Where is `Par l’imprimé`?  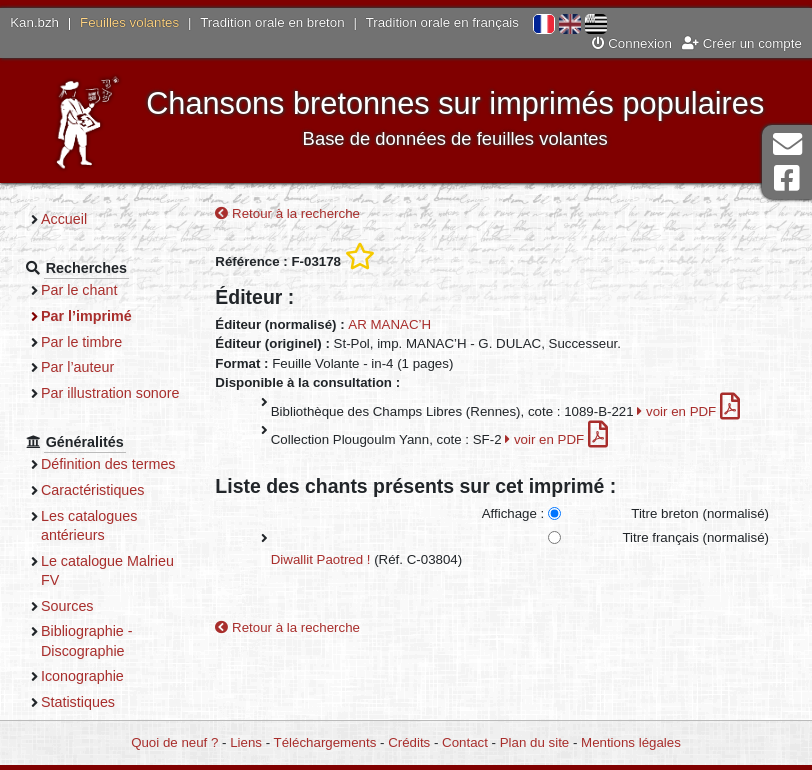
Par l’imprimé is located at coordinates (86, 316).